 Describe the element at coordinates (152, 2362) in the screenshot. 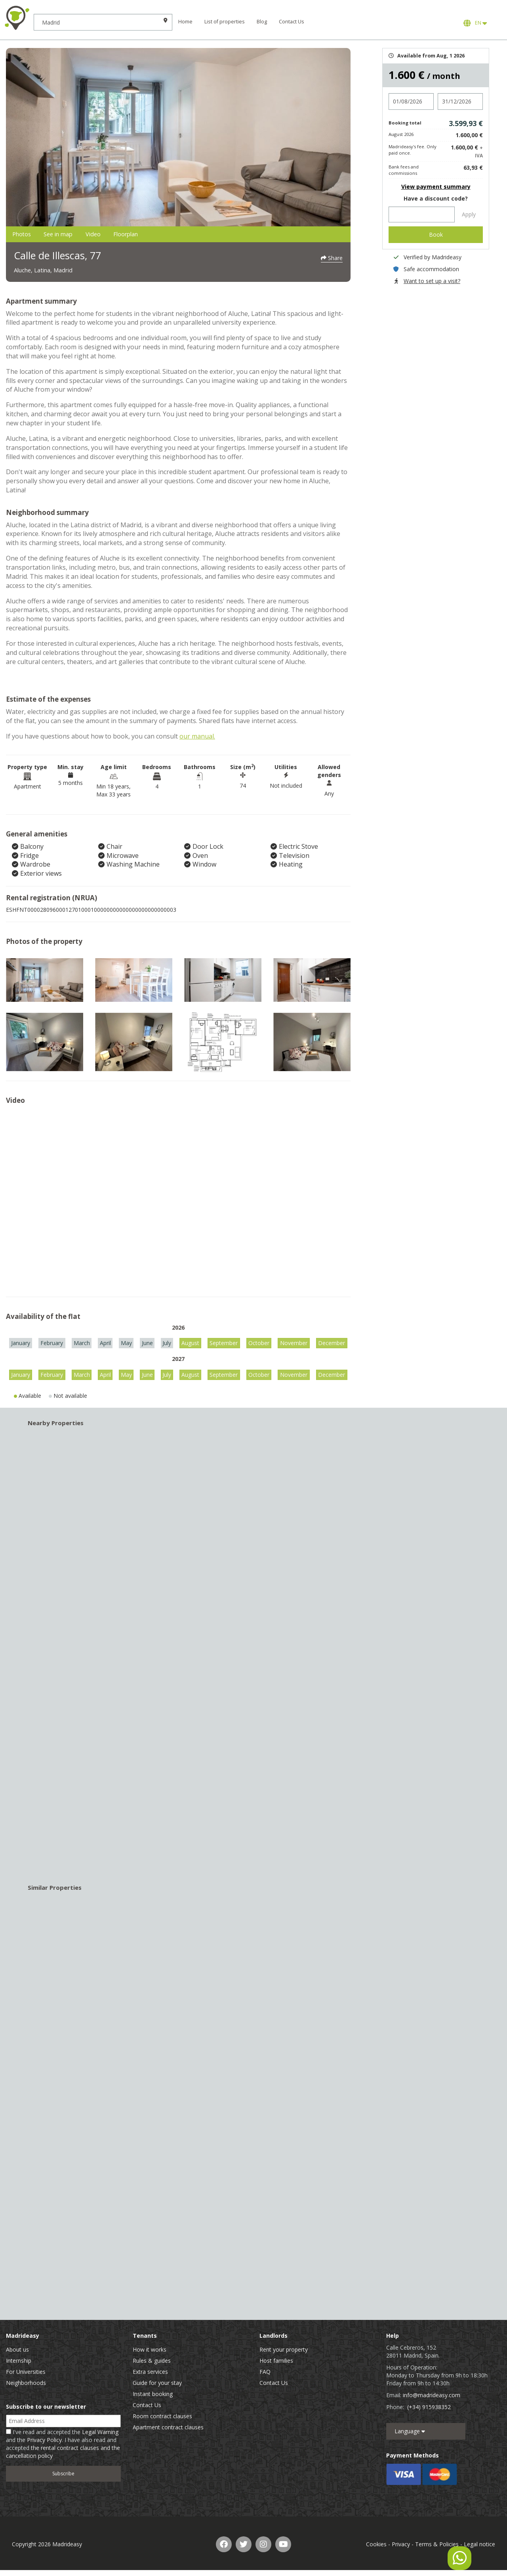

I see `Rules & guides` at that location.